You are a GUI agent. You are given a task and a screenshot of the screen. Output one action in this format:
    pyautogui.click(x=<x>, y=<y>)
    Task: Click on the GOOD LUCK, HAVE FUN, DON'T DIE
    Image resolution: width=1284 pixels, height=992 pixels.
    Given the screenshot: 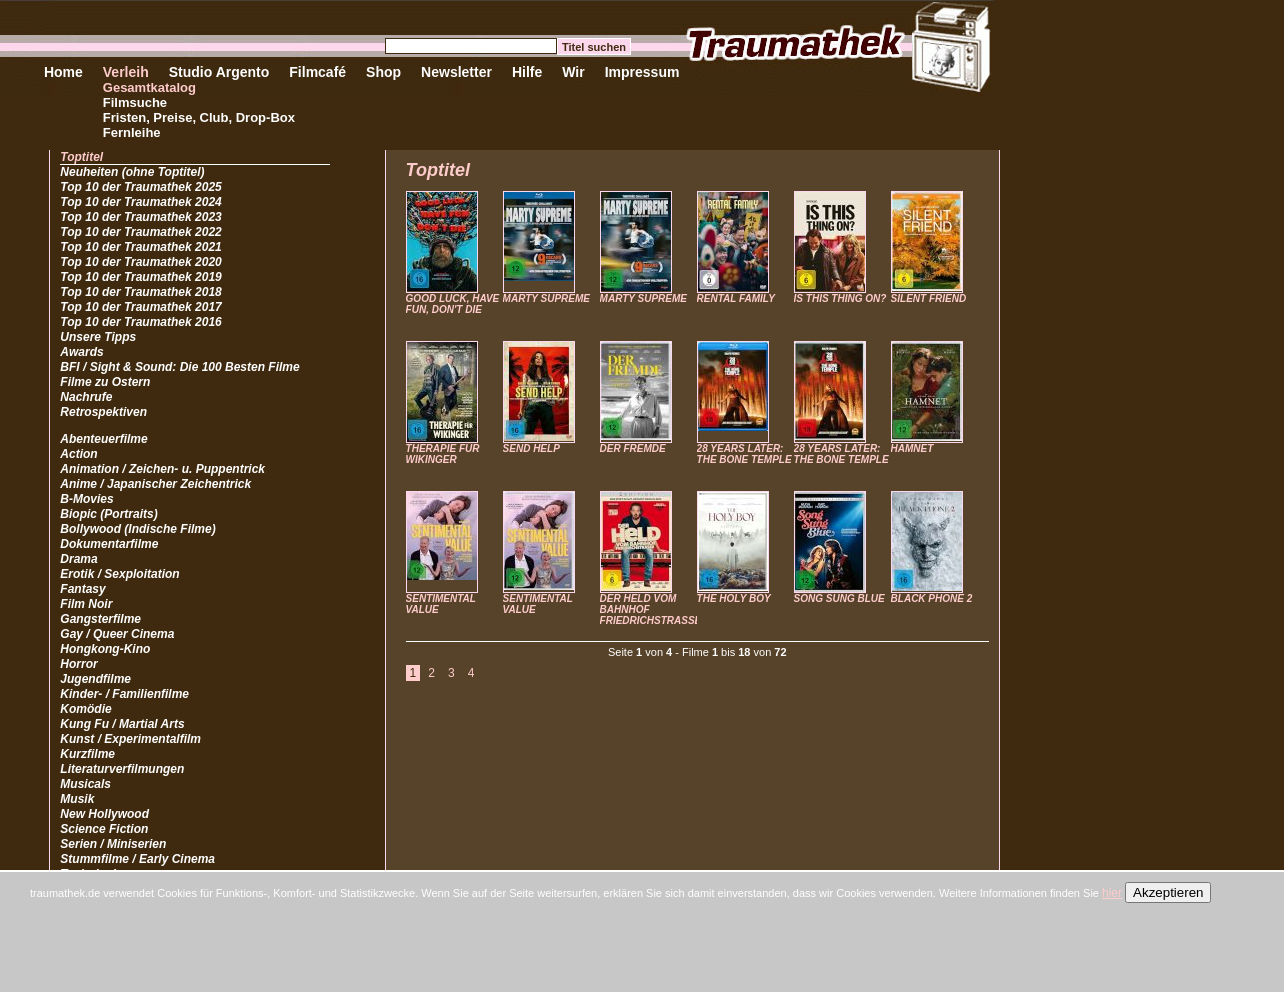 What is the action you would take?
    pyautogui.click(x=453, y=304)
    